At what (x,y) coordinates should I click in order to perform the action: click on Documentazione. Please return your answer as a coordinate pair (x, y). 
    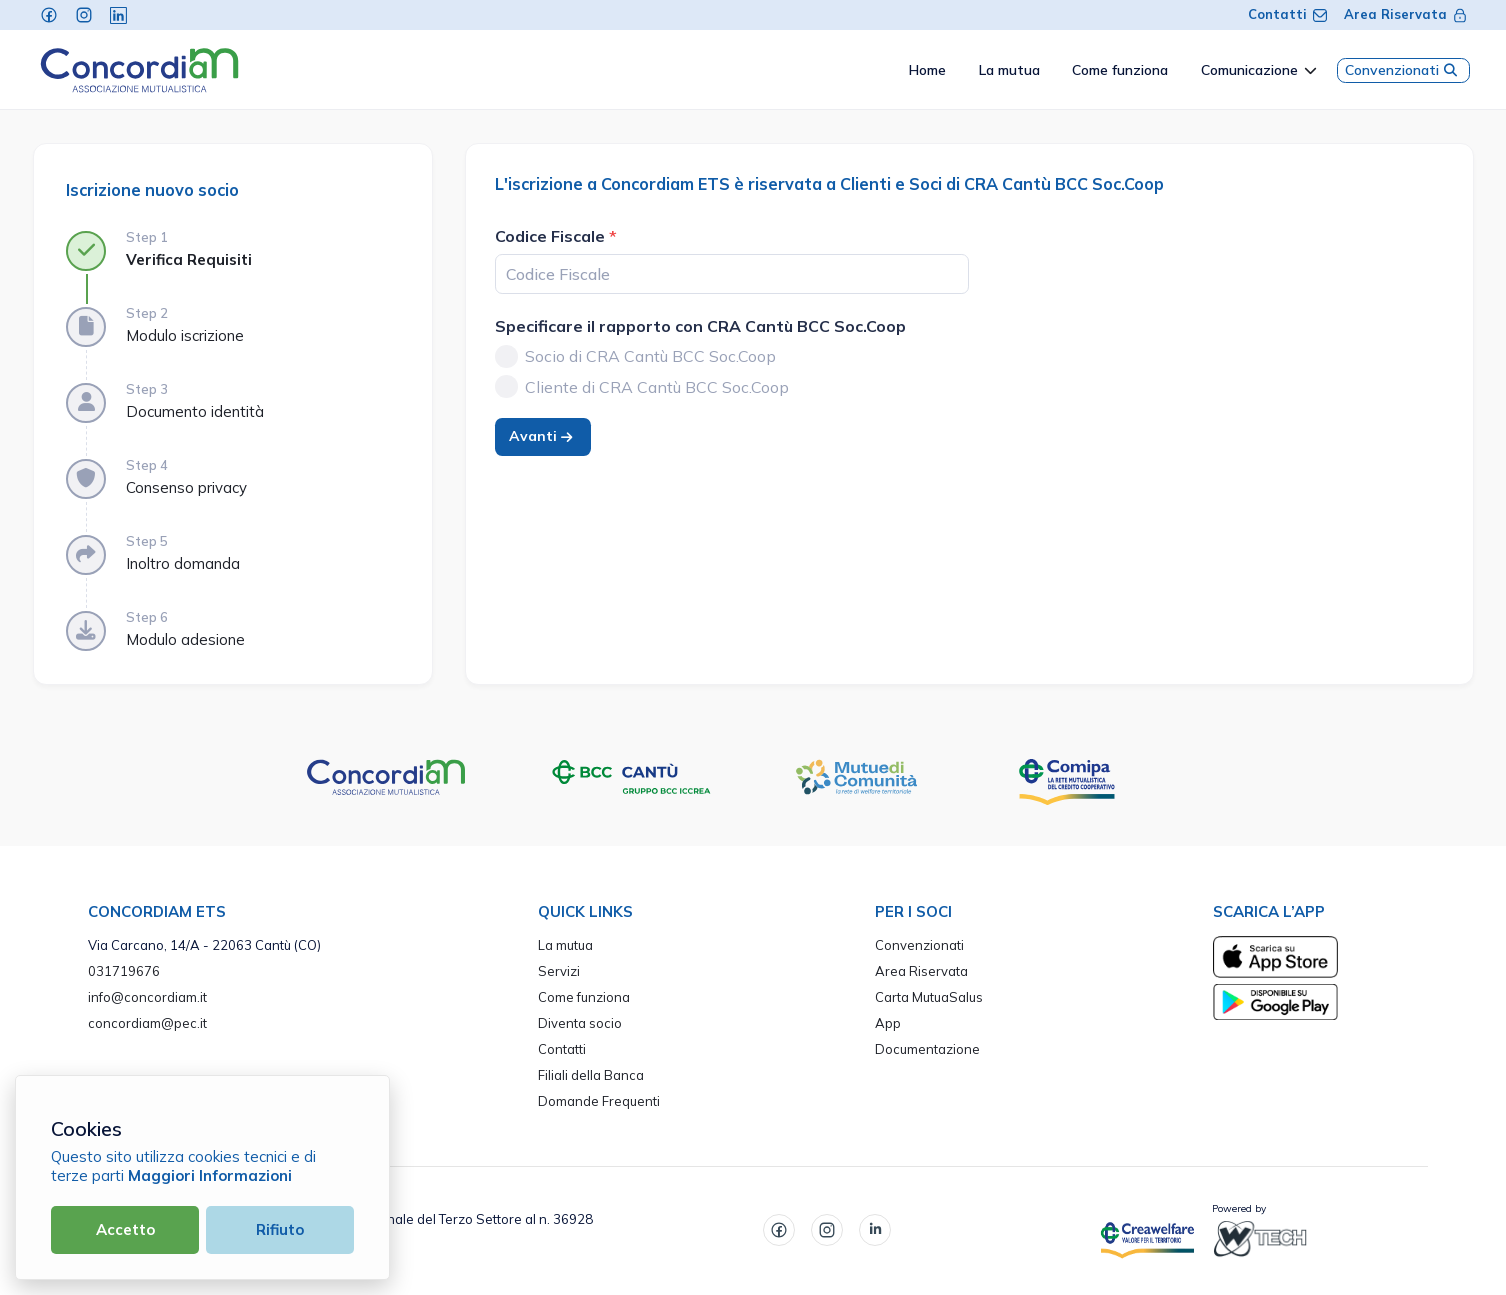
    Looking at the image, I should click on (927, 1049).